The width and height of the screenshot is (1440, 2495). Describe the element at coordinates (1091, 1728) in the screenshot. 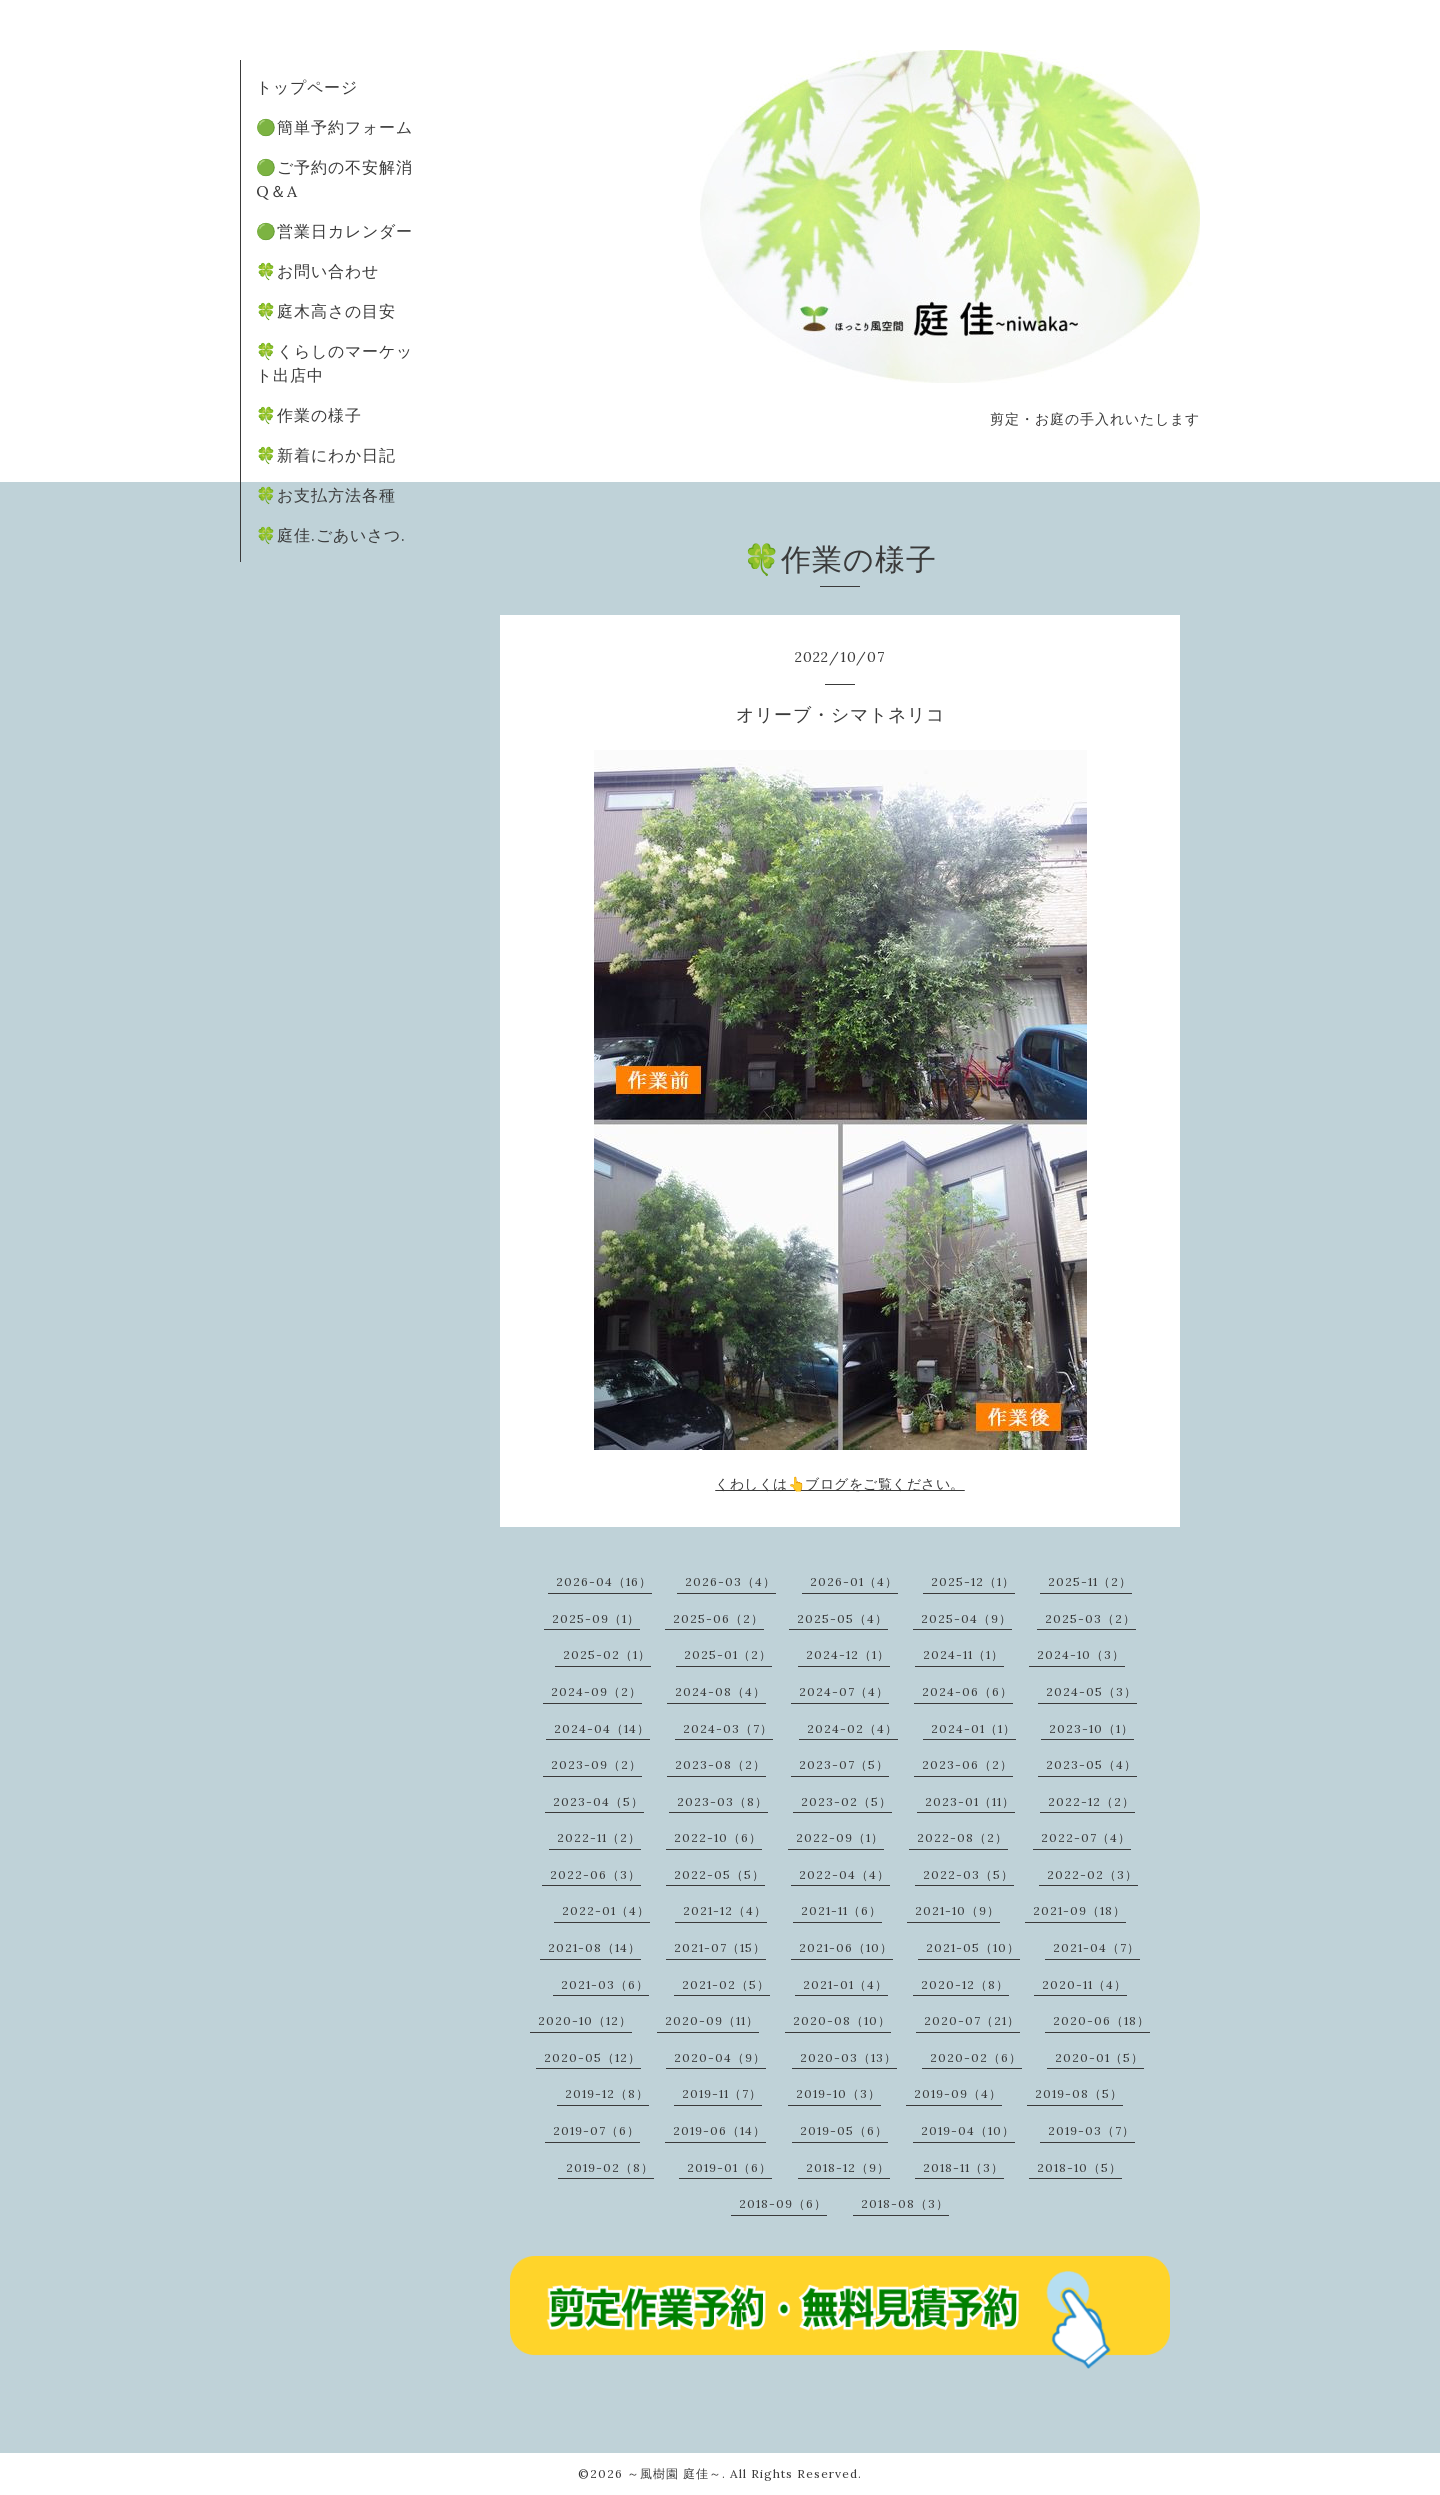

I see `2023-10（1）` at that location.